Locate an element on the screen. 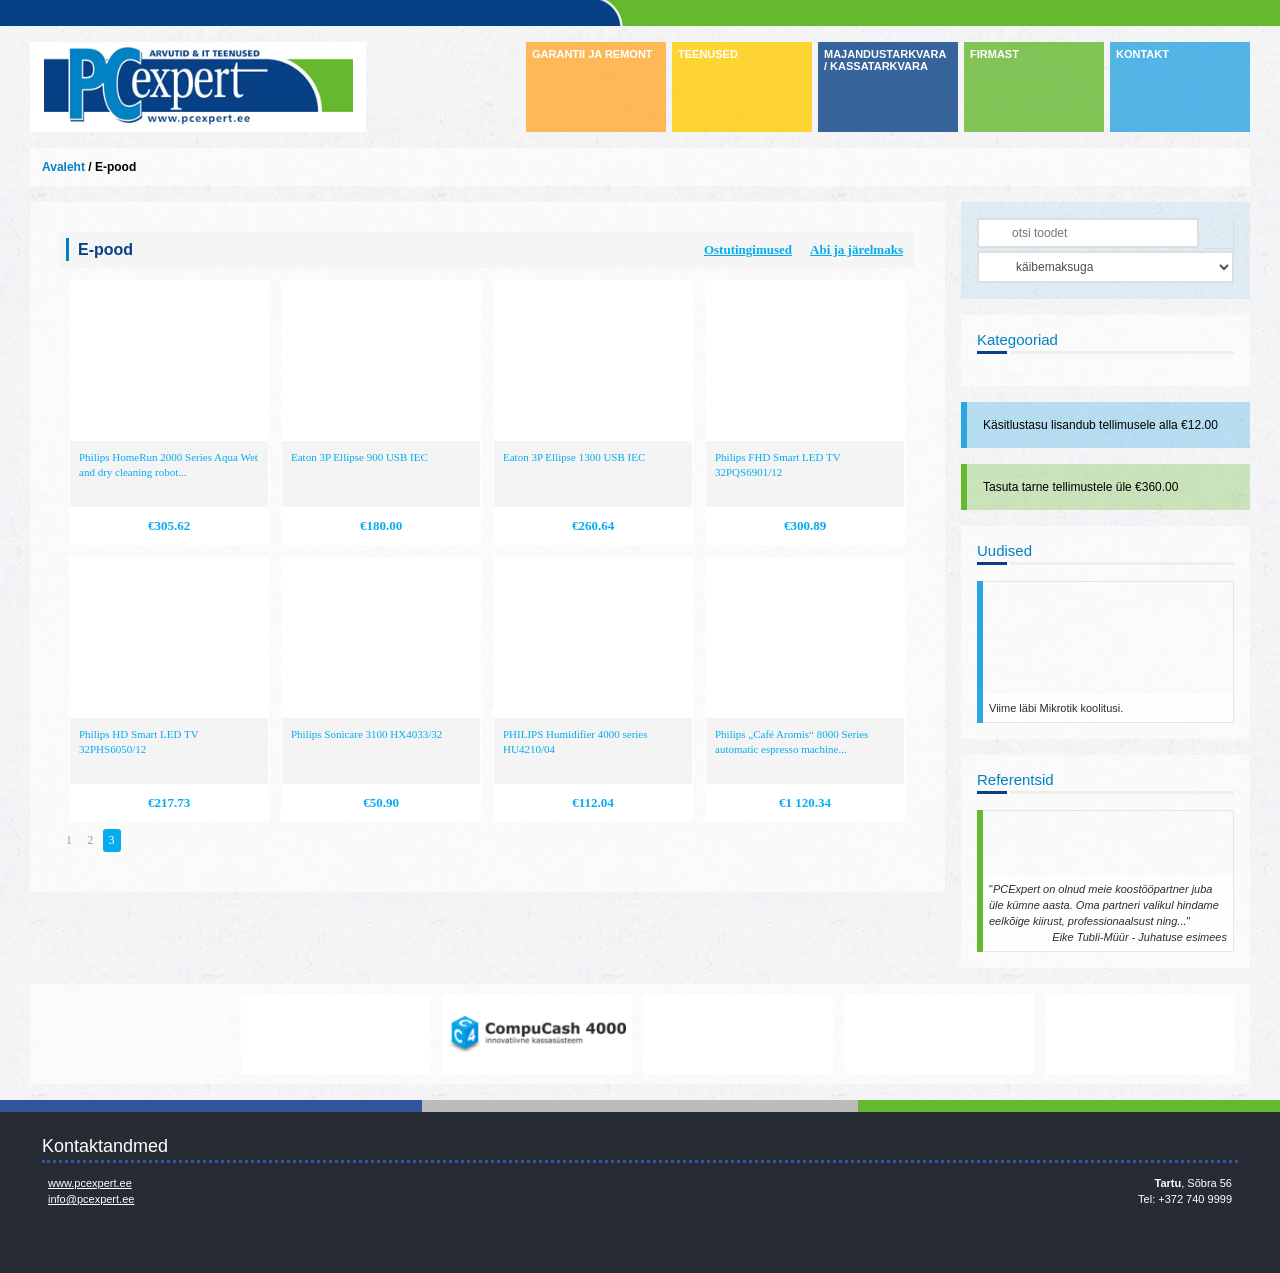  KONTAKT is located at coordinates (1142, 54).